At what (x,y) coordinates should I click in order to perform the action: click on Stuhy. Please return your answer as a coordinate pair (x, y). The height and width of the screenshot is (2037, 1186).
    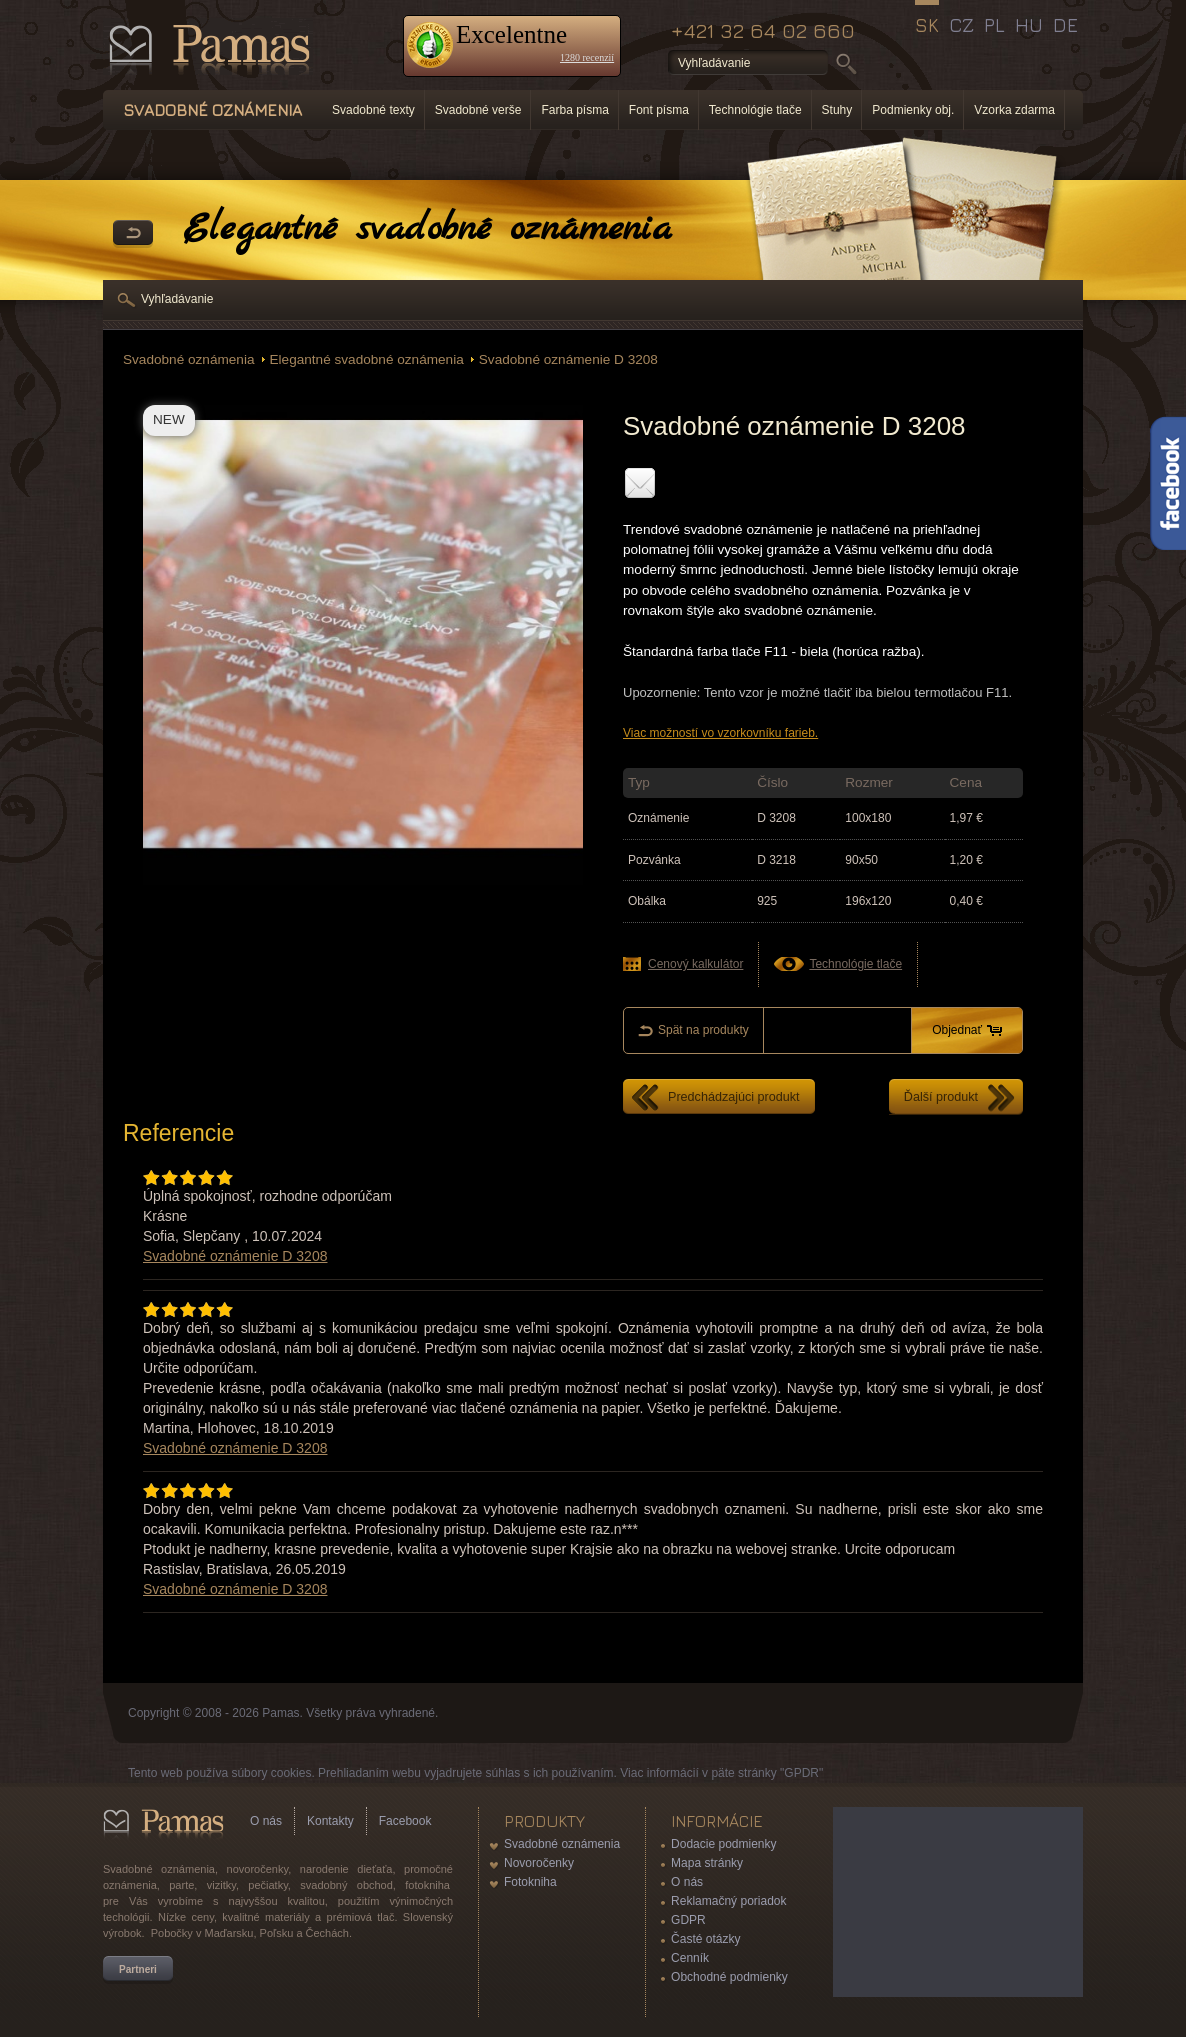
    Looking at the image, I should click on (837, 110).